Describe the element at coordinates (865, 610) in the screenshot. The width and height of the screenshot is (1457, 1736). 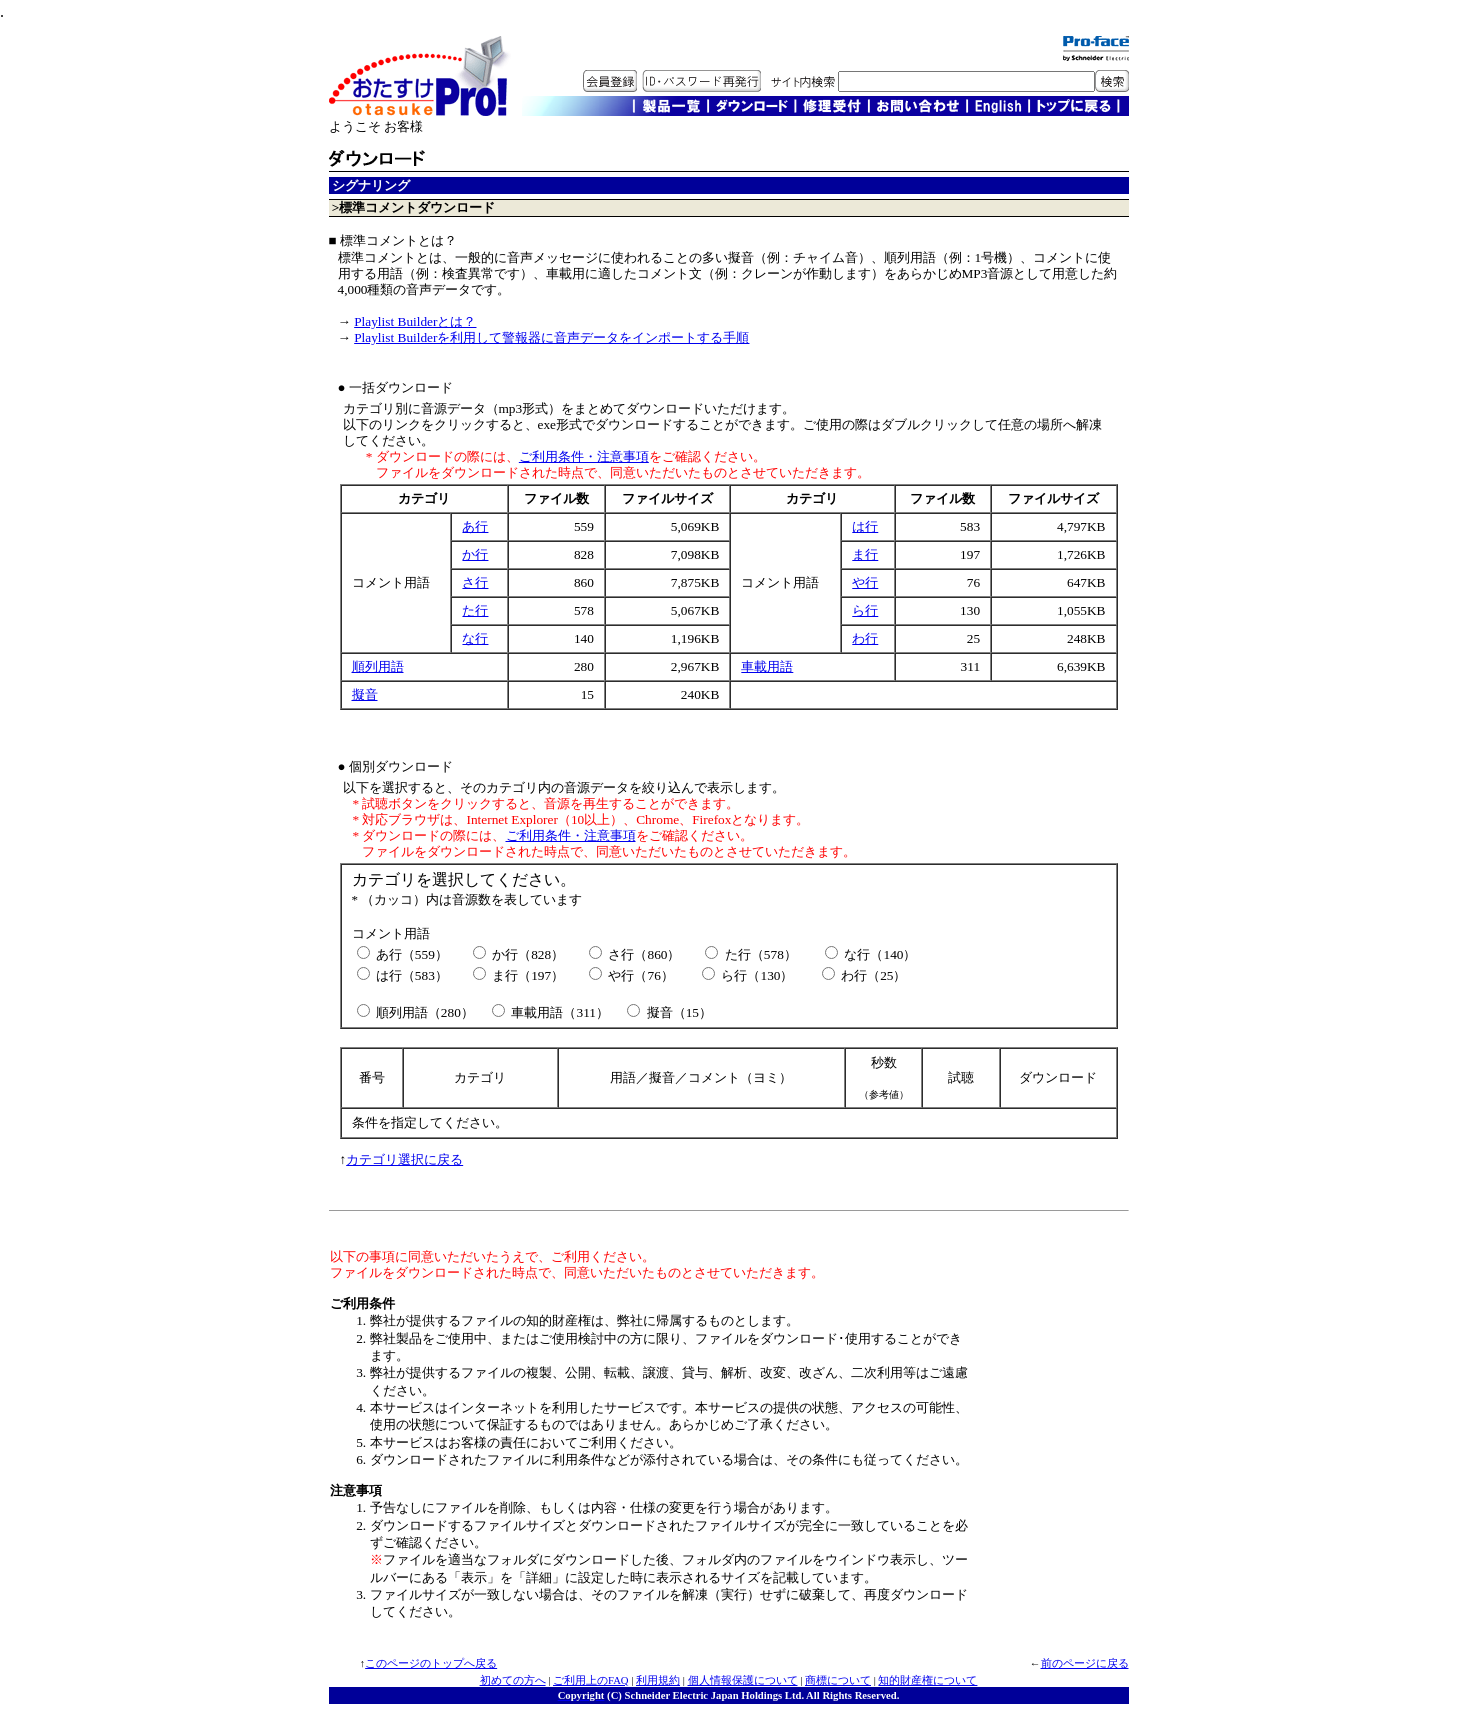
I see `ら行` at that location.